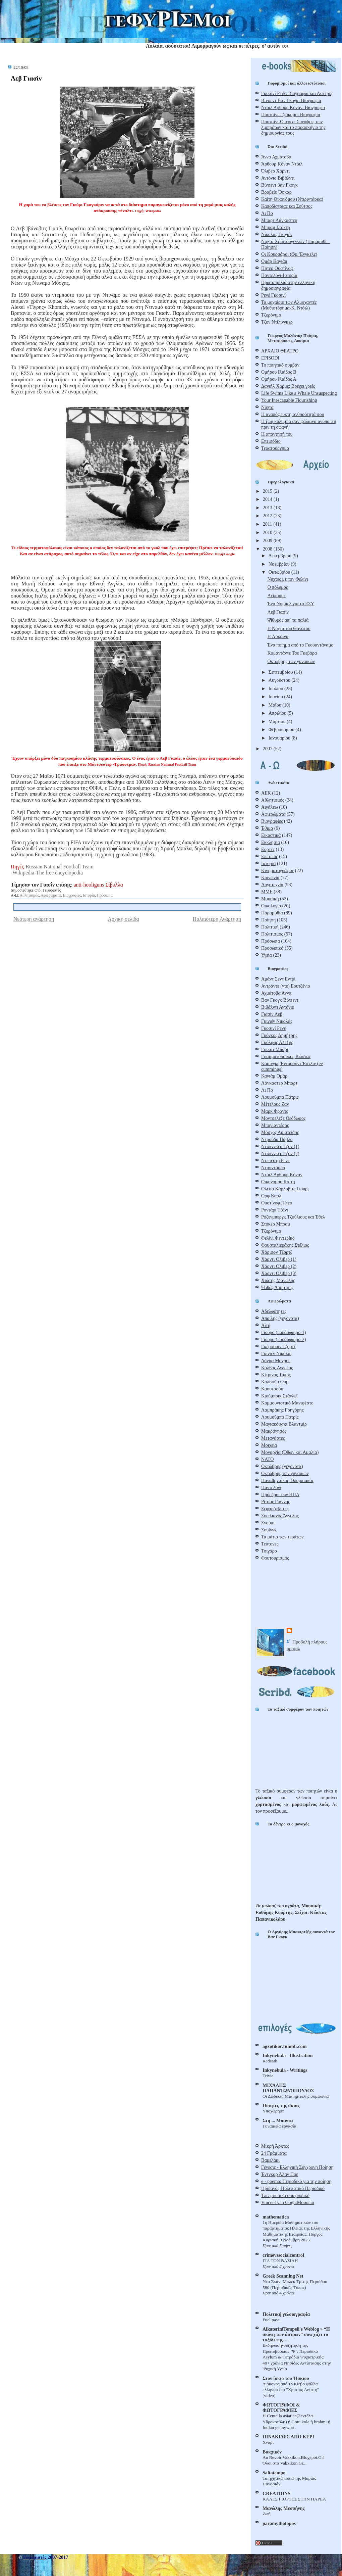 This screenshot has height=2576, width=342. What do you see at coordinates (268, 532) in the screenshot?
I see `2010` at bounding box center [268, 532].